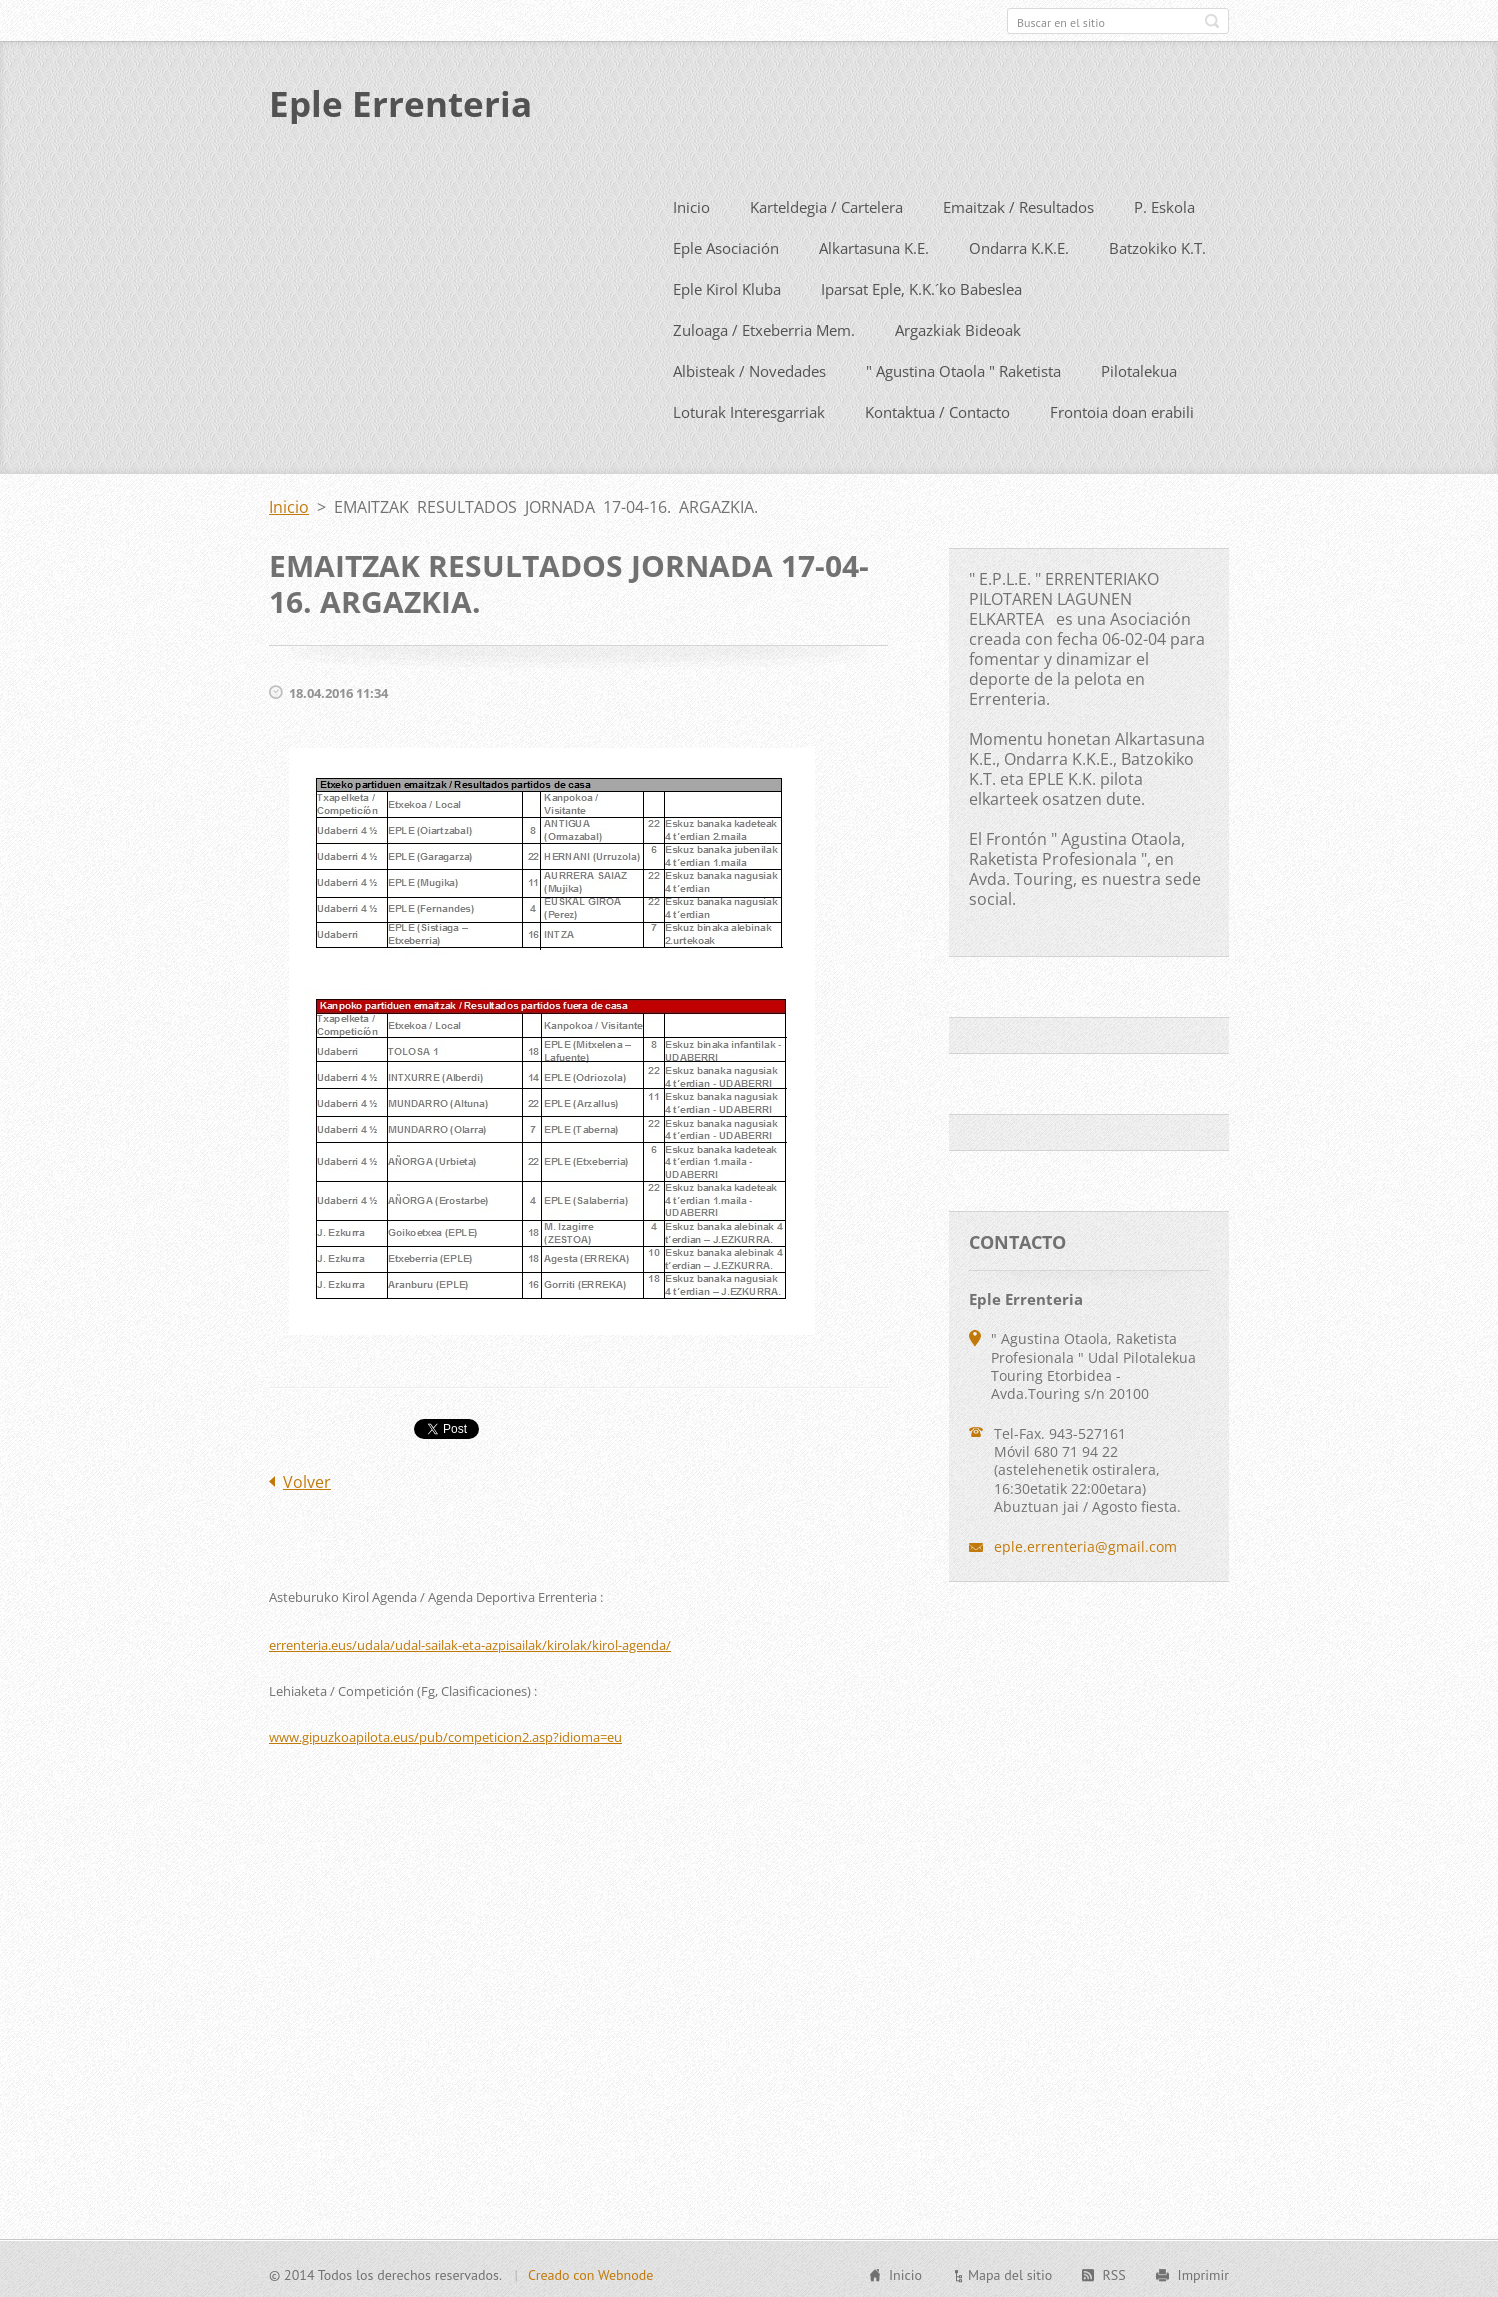 Image resolution: width=1498 pixels, height=2297 pixels. I want to click on P. Eskola, so click(1164, 203).